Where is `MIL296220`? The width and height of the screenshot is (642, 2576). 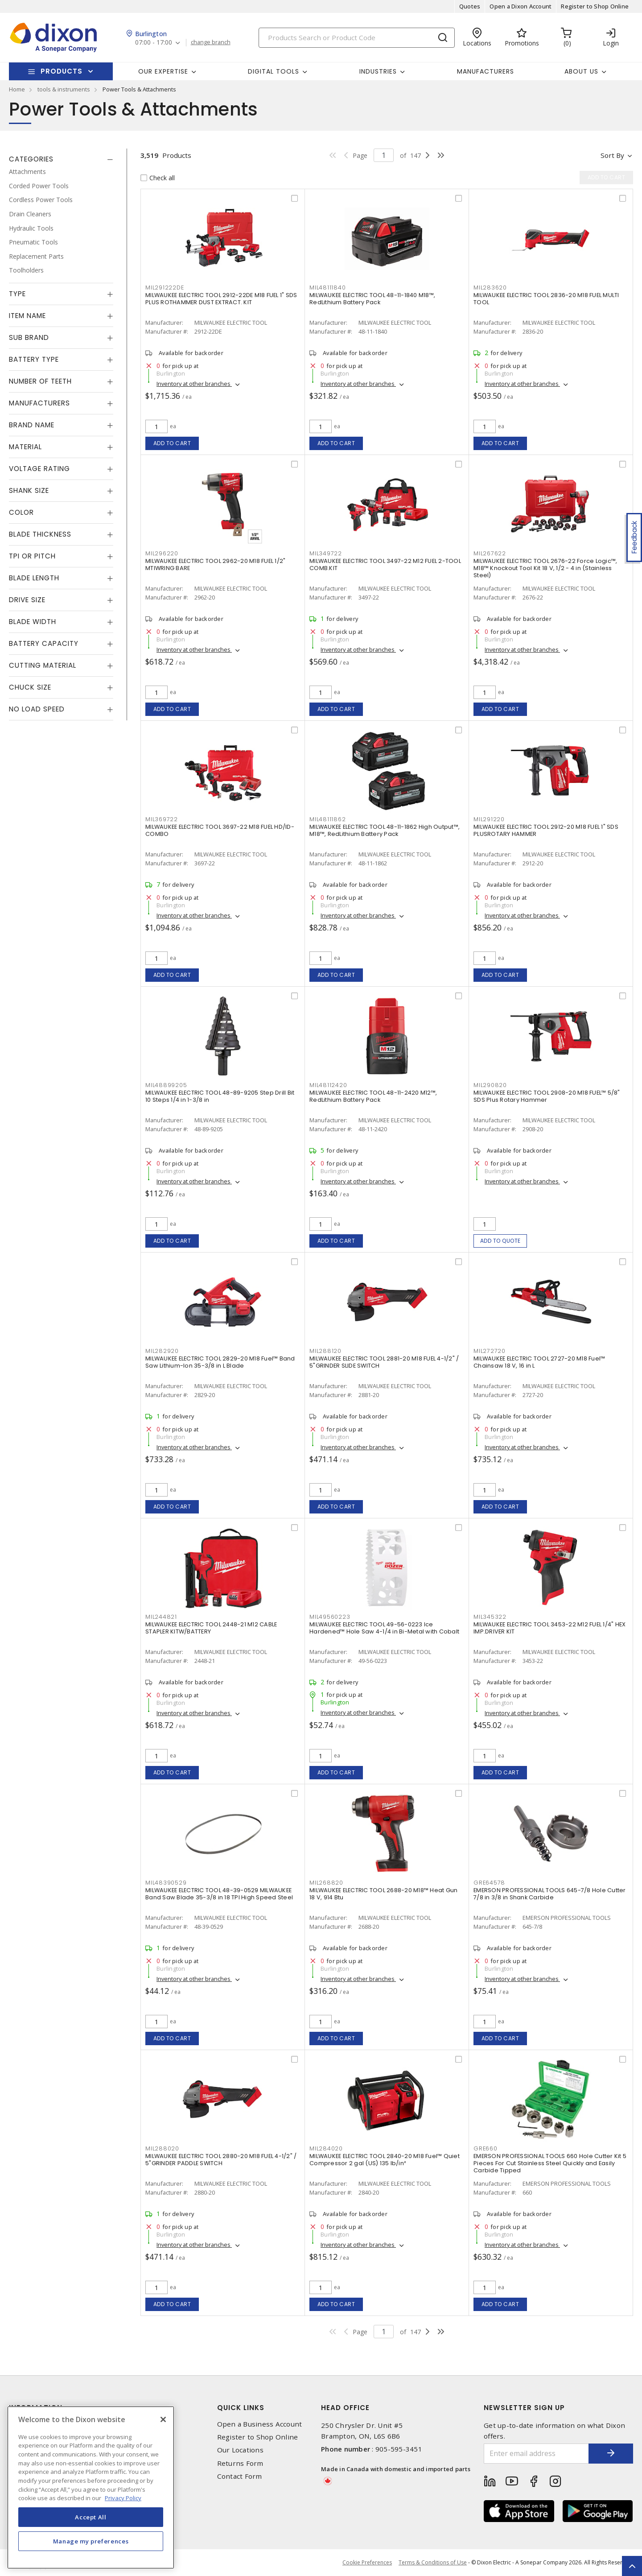
MIL296220 is located at coordinates (161, 553).